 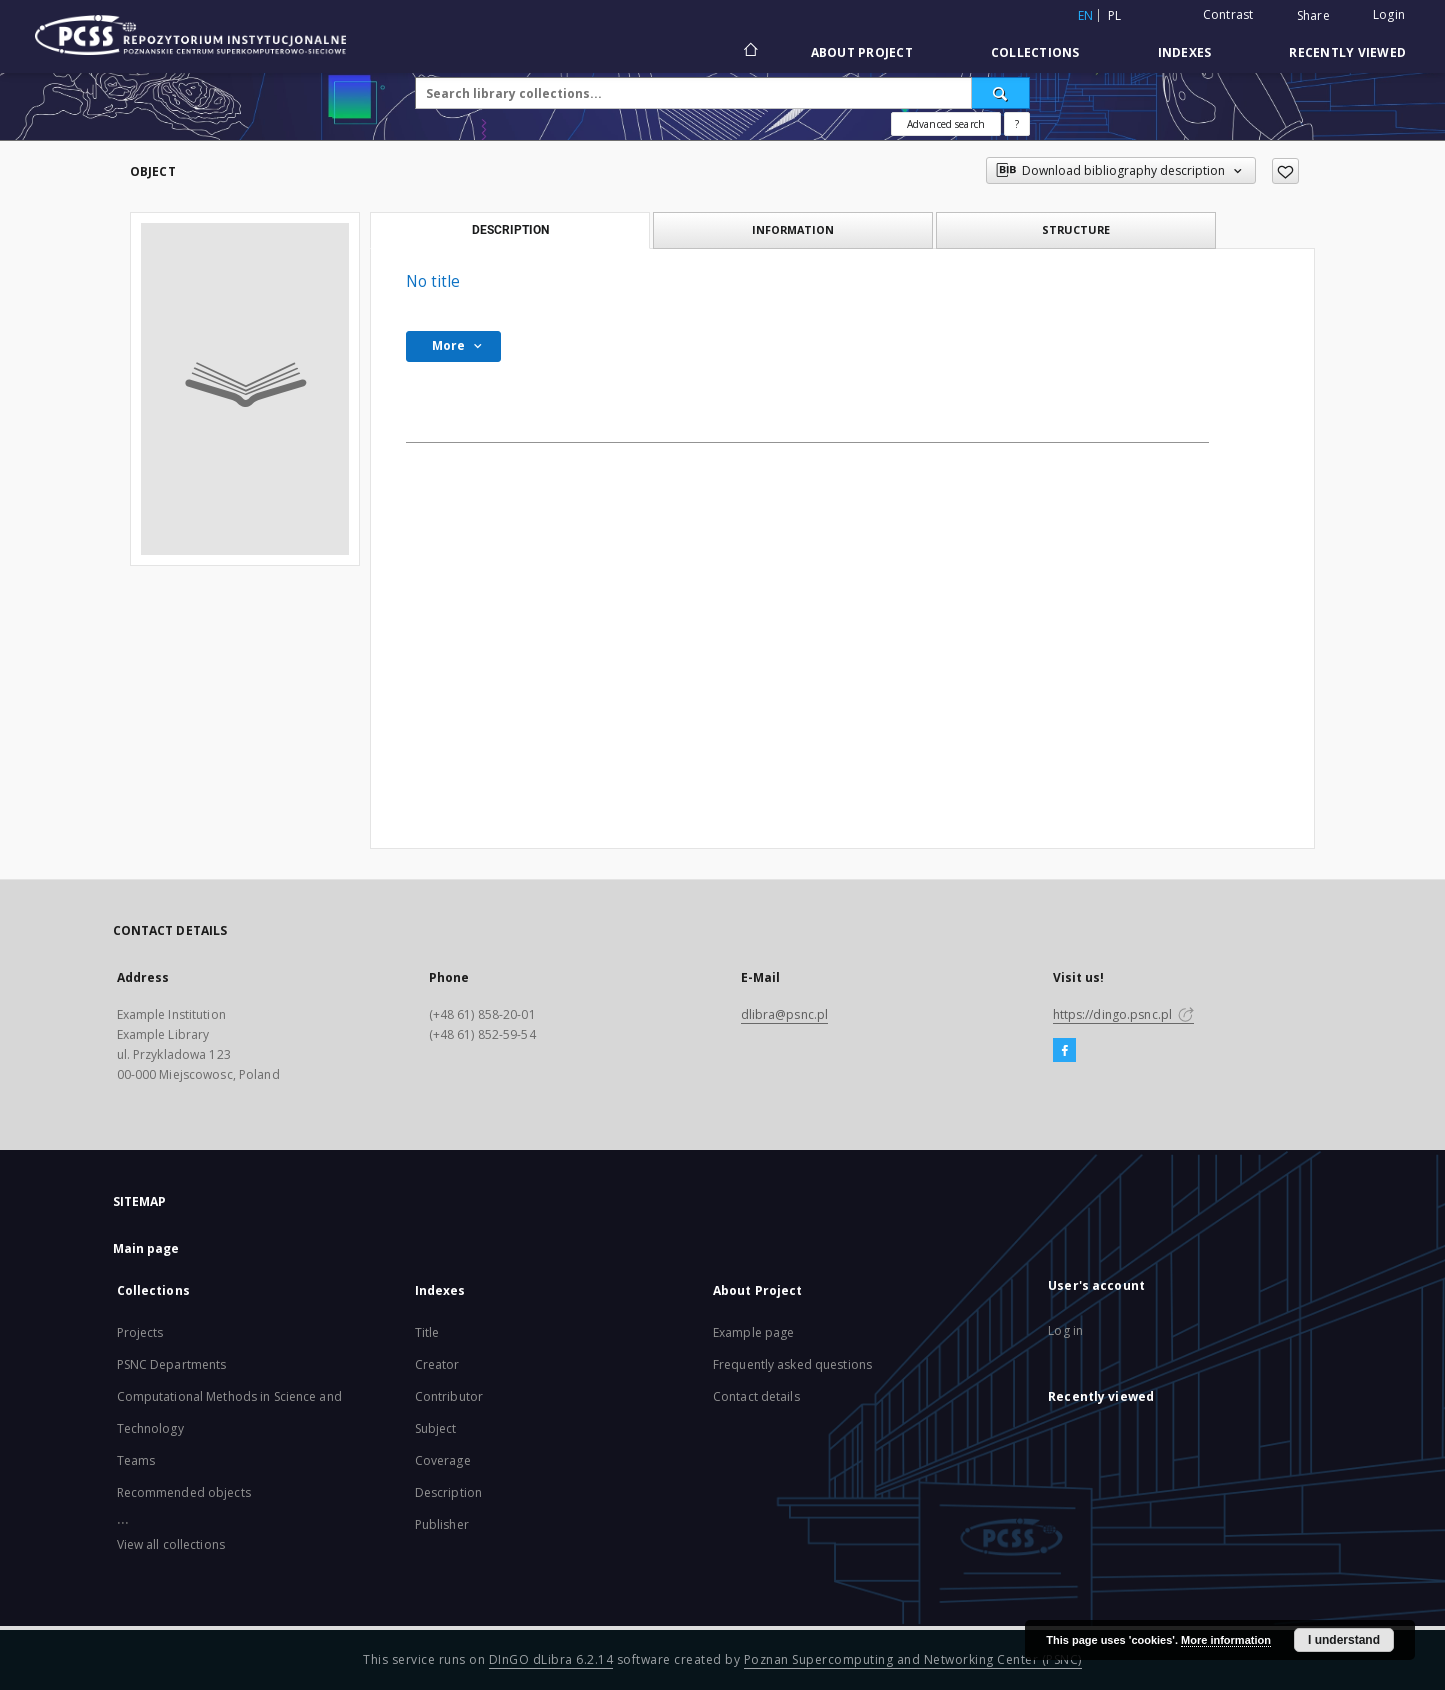 What do you see at coordinates (1344, 1640) in the screenshot?
I see `I understand` at bounding box center [1344, 1640].